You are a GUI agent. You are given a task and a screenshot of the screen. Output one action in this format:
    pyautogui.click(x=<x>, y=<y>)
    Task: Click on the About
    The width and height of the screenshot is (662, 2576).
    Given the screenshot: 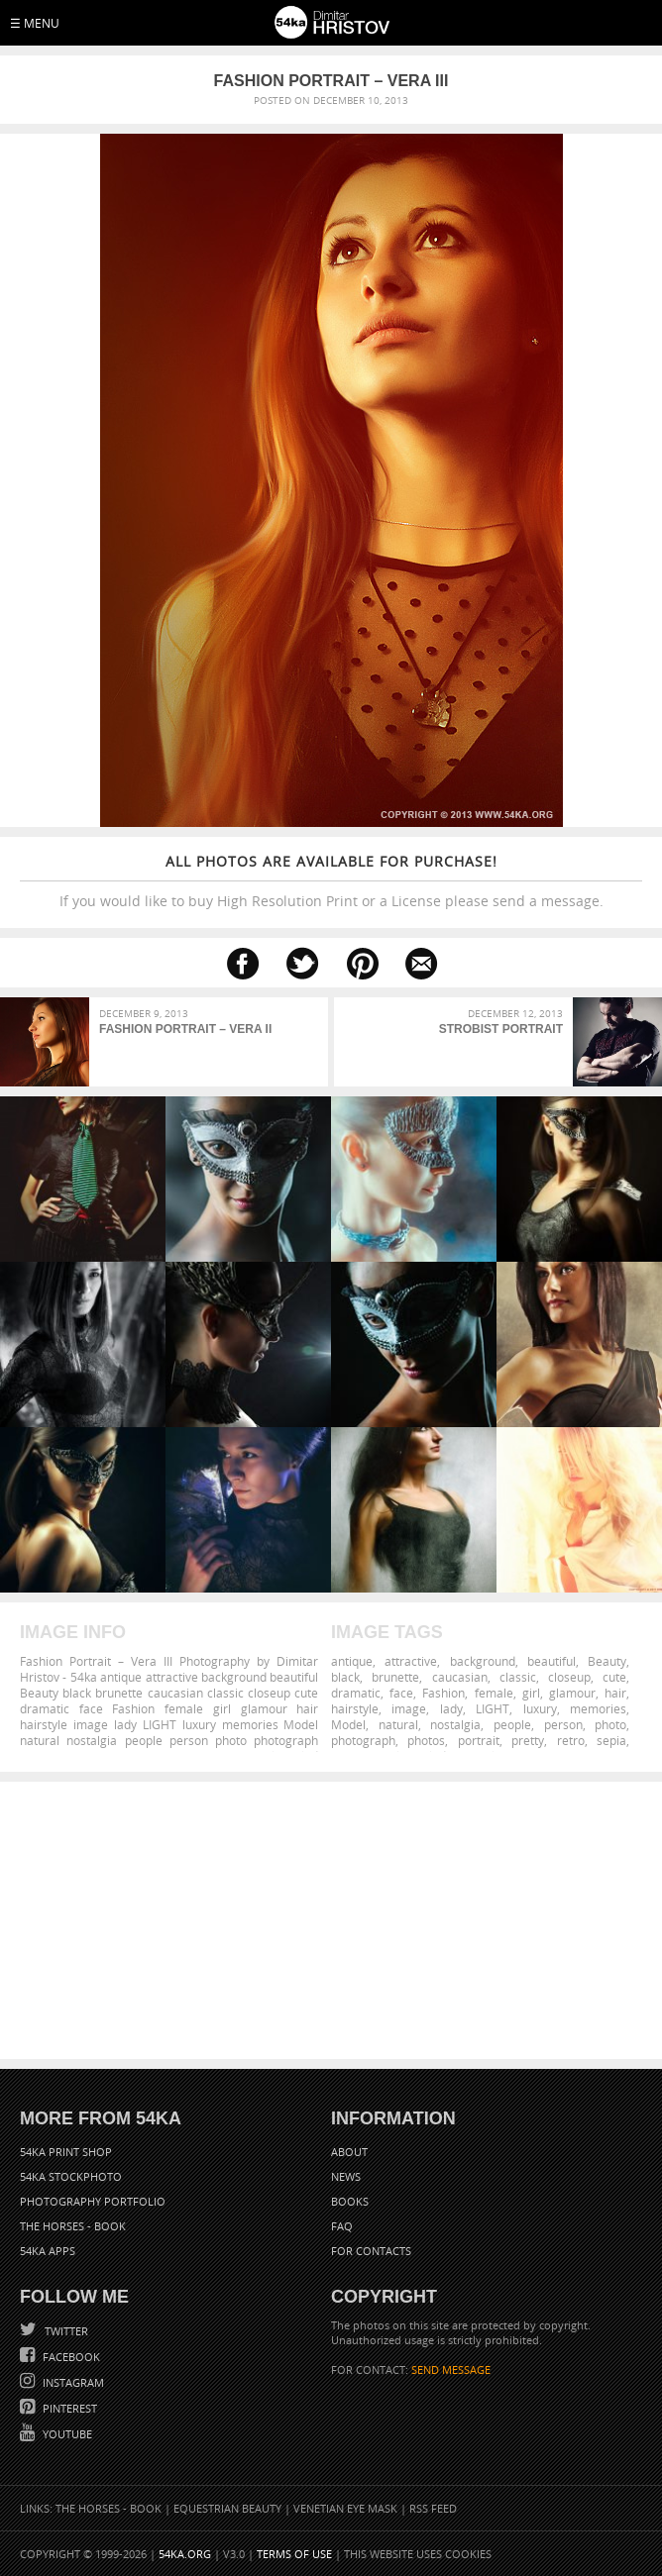 What is the action you would take?
    pyautogui.click(x=349, y=2151)
    